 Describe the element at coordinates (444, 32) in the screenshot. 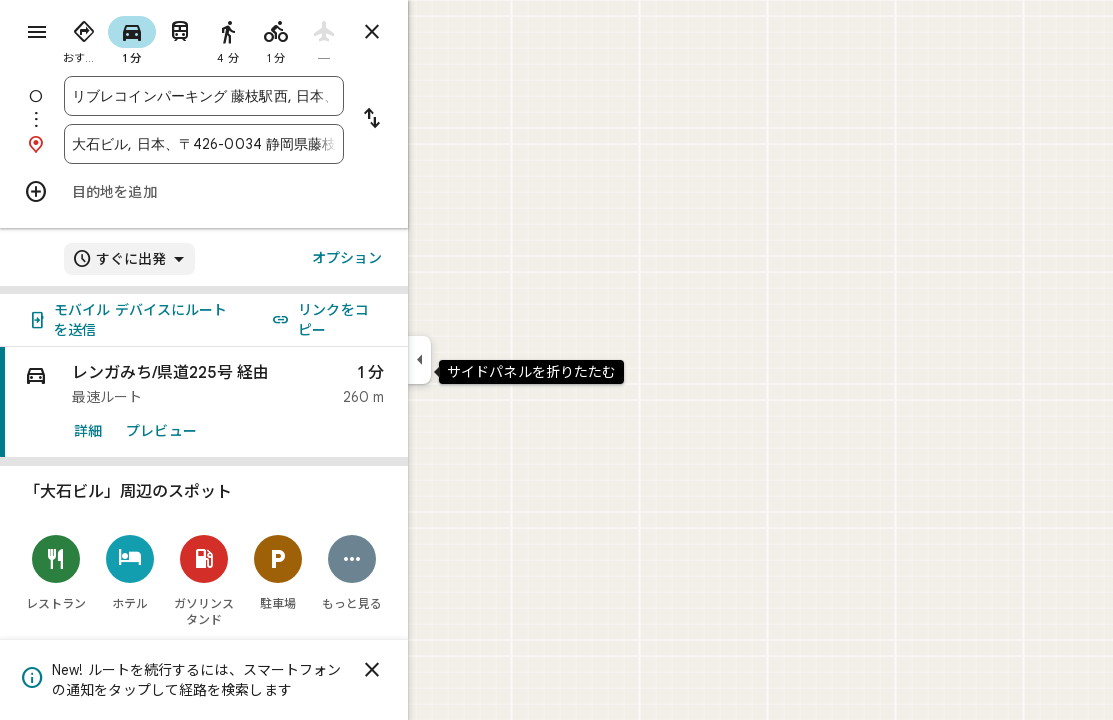

I see `[ルートを閉じる]` at that location.